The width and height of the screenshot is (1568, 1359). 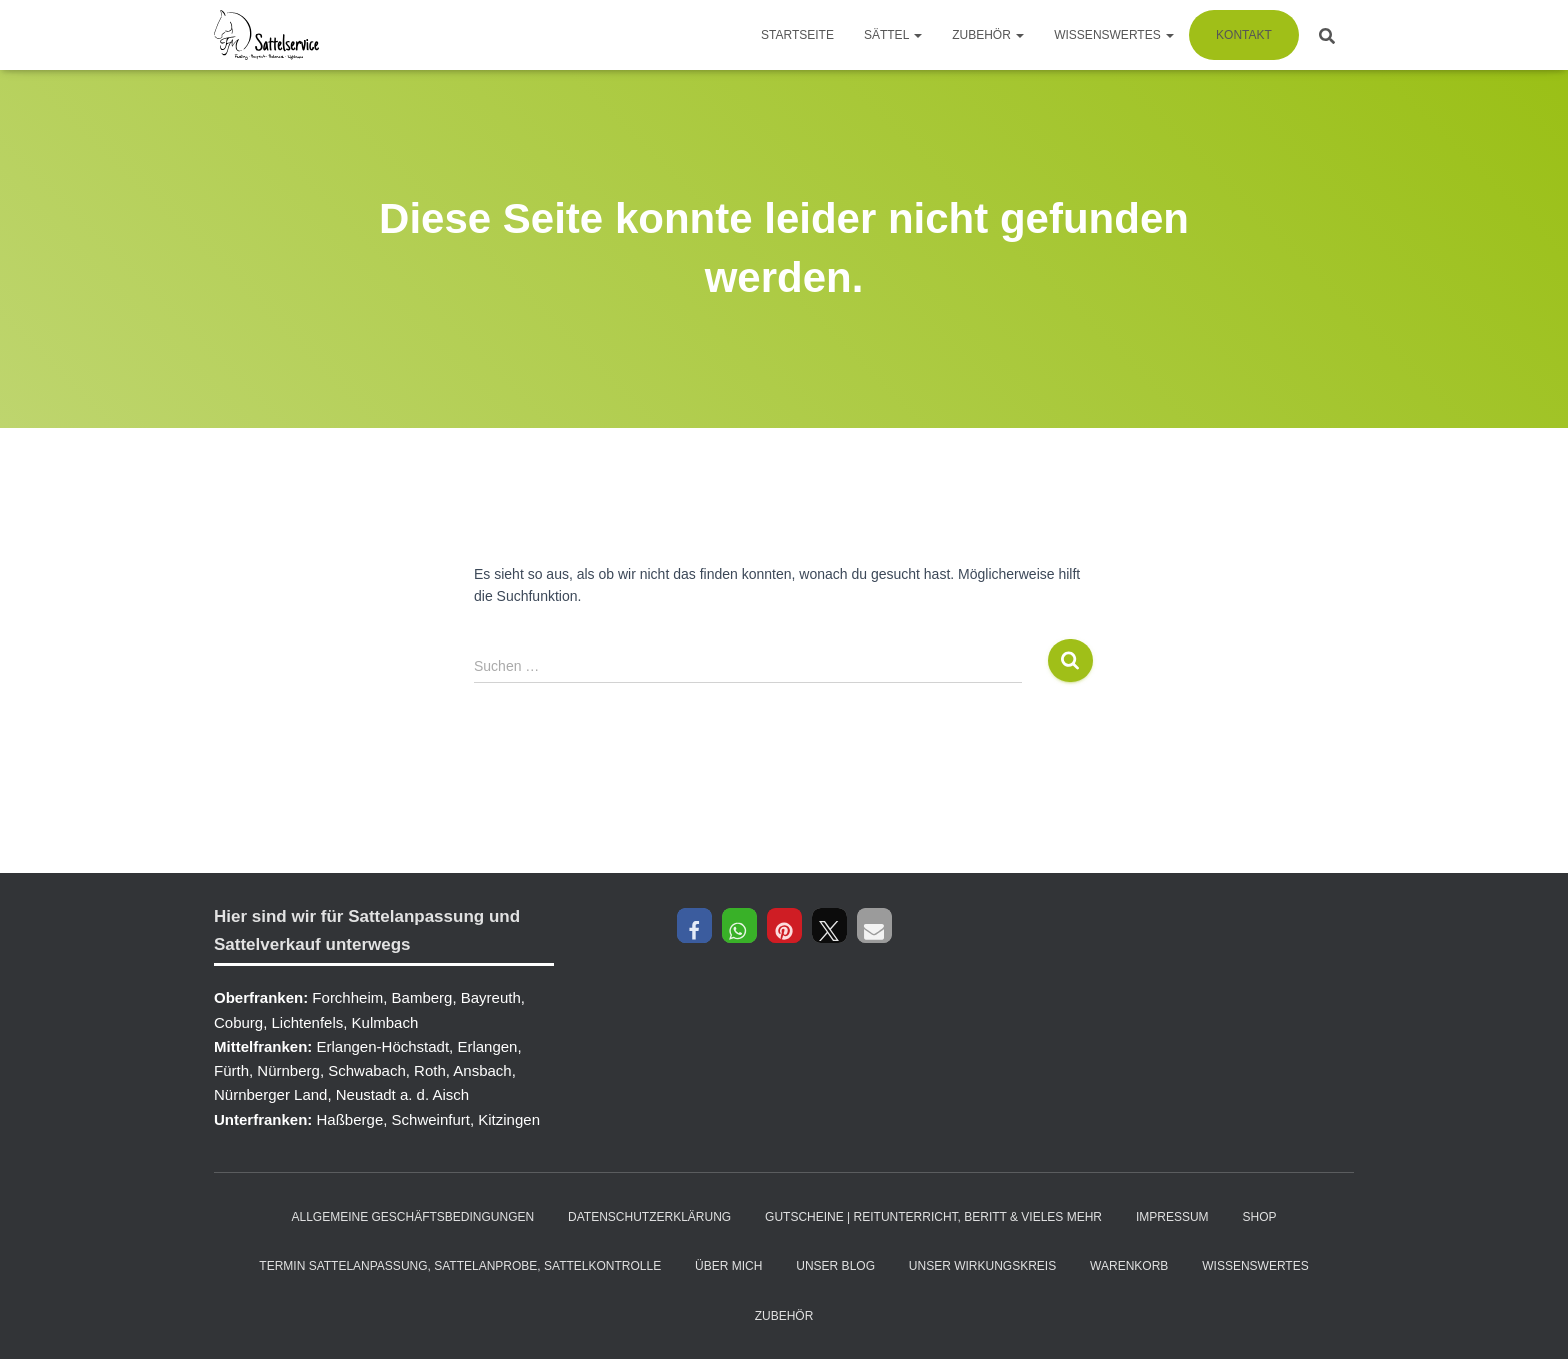 What do you see at coordinates (933, 1217) in the screenshot?
I see `Gutscheine | Reitunterricht, Beritt & vieles mehr` at bounding box center [933, 1217].